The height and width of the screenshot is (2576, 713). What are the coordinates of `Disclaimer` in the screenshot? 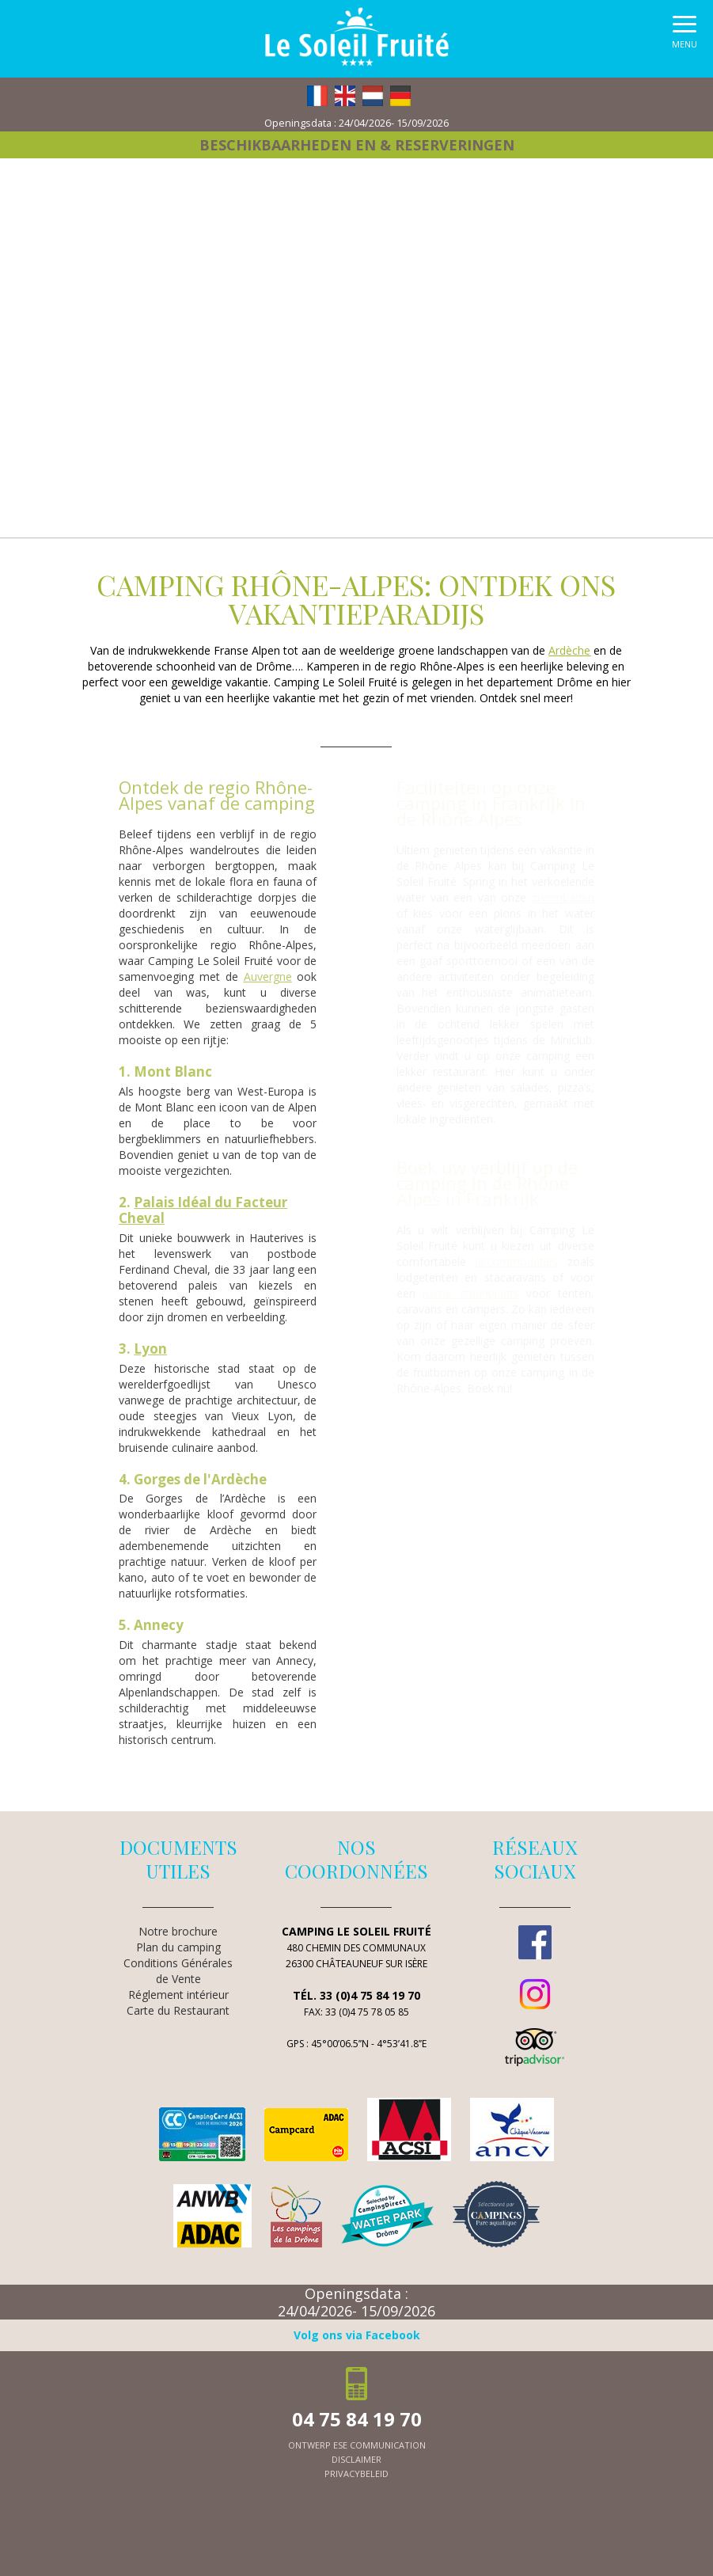 It's located at (356, 2459).